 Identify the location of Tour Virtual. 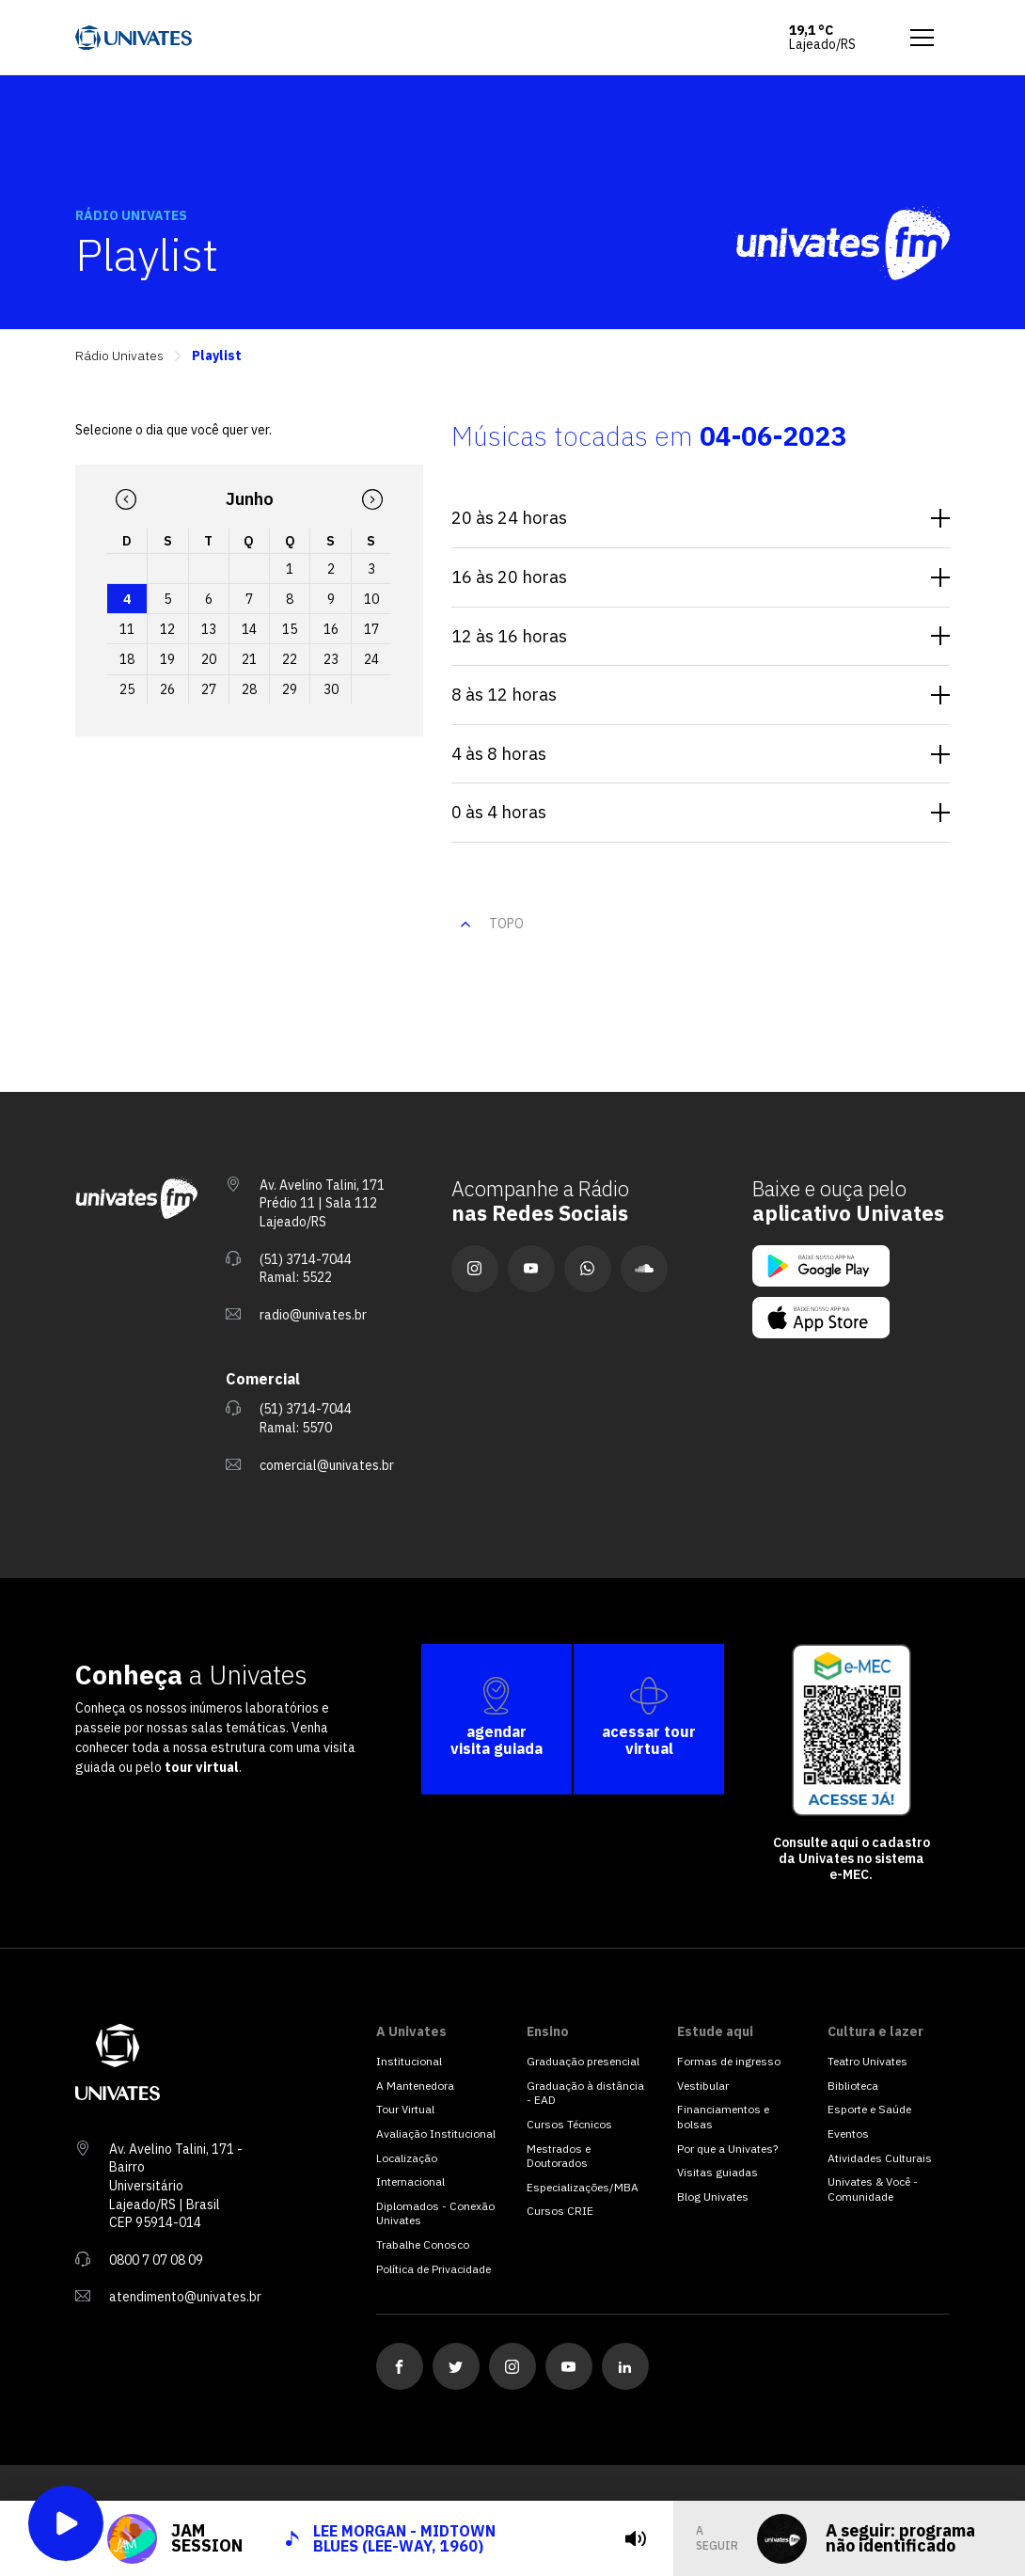
(405, 2109).